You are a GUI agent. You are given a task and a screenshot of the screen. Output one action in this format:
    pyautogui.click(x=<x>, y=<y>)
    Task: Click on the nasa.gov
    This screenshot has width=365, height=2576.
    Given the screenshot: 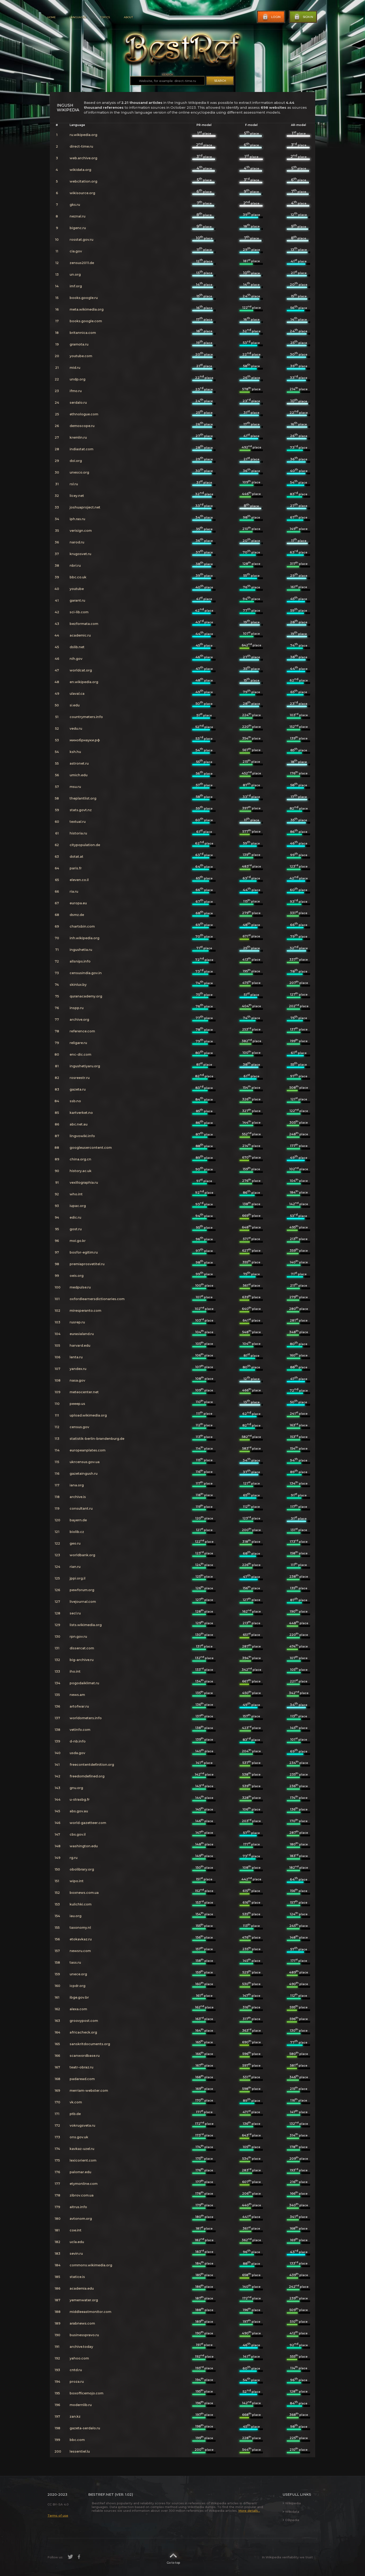 What is the action you would take?
    pyautogui.click(x=77, y=1380)
    